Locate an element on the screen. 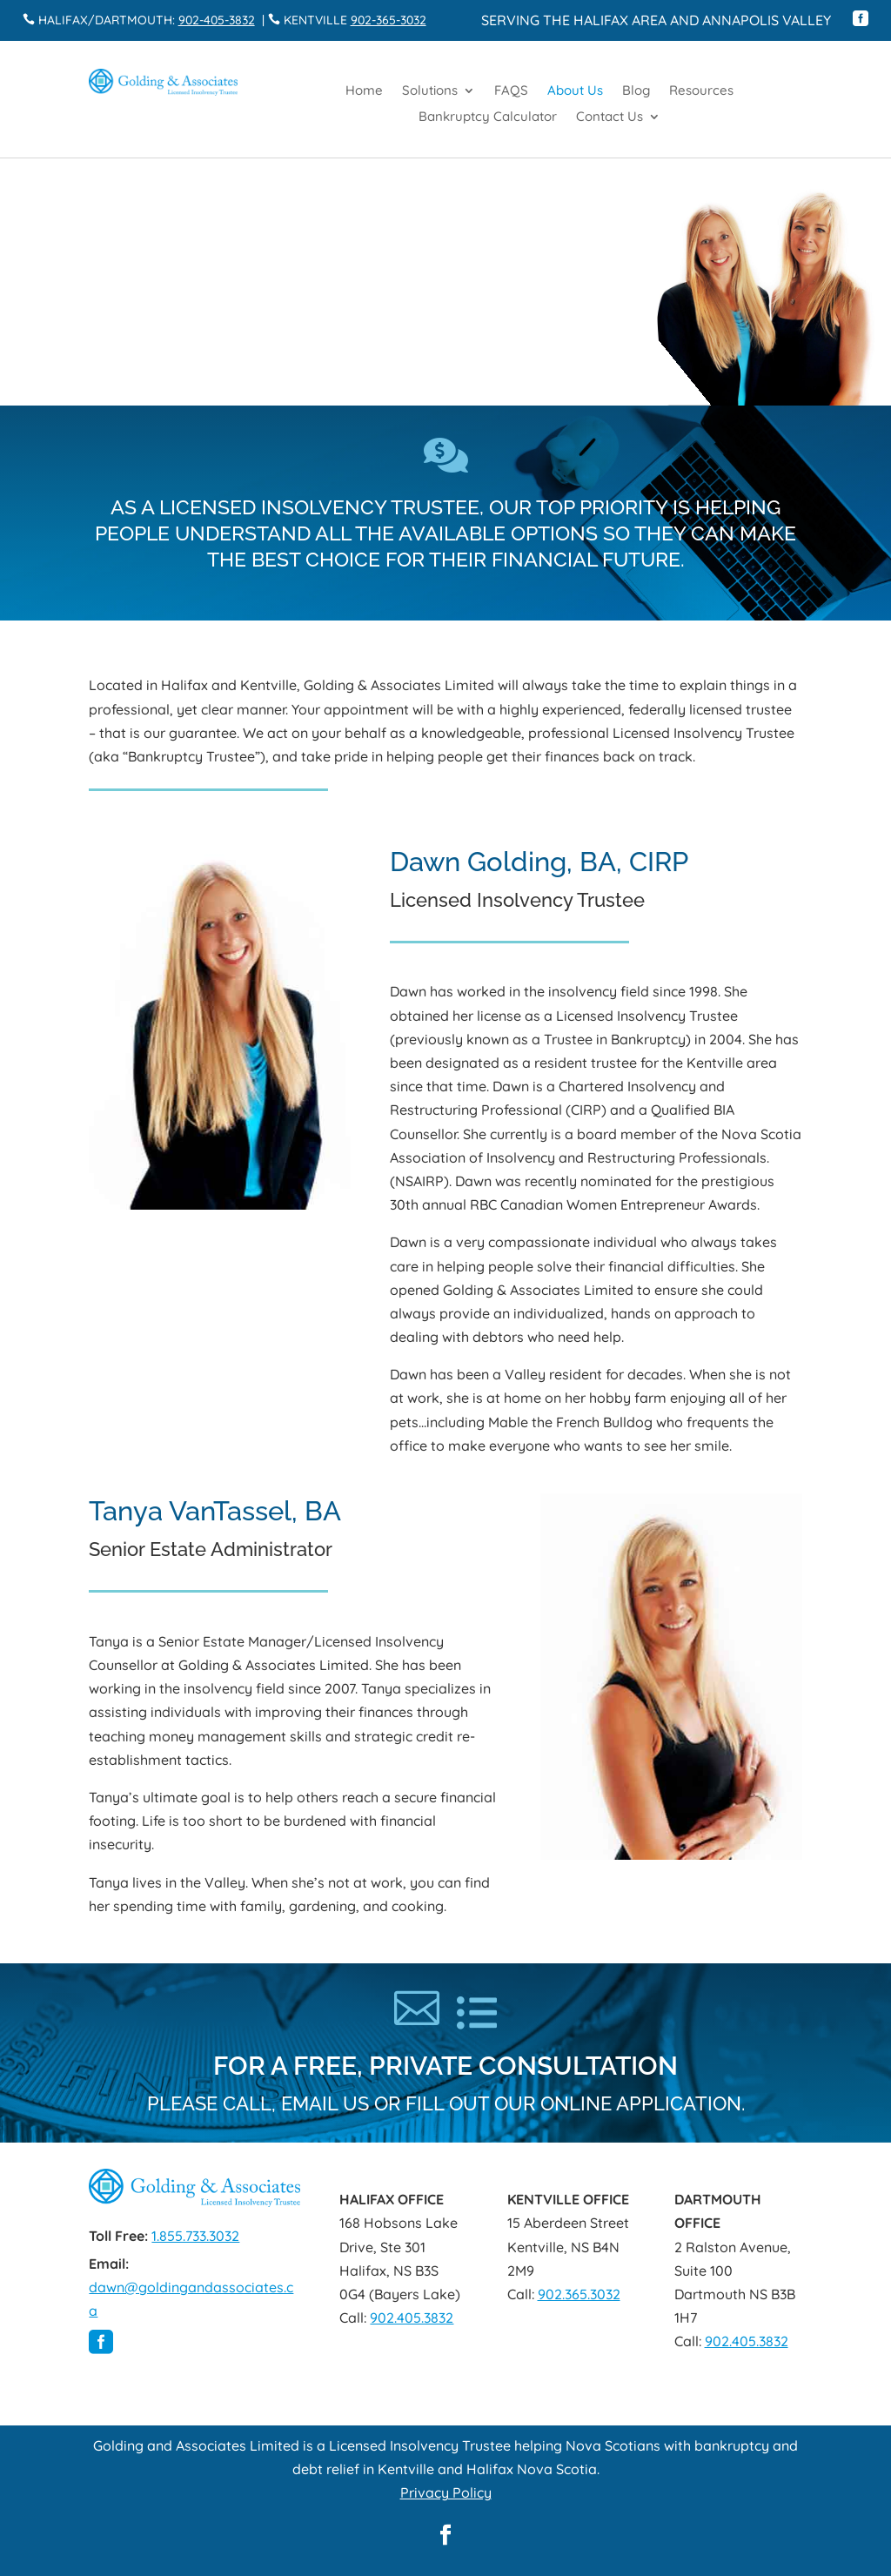 The height and width of the screenshot is (2576, 891). Contact Us is located at coordinates (609, 117).